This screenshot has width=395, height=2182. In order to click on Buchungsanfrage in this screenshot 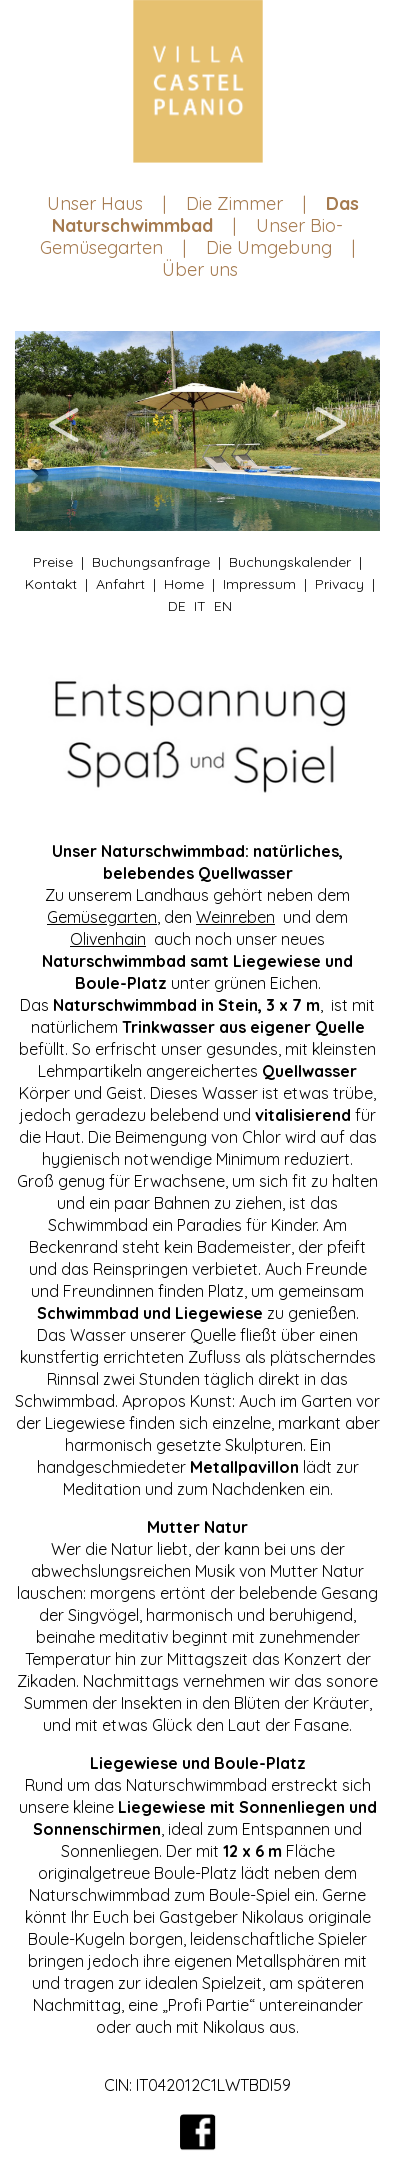, I will do `click(151, 562)`.